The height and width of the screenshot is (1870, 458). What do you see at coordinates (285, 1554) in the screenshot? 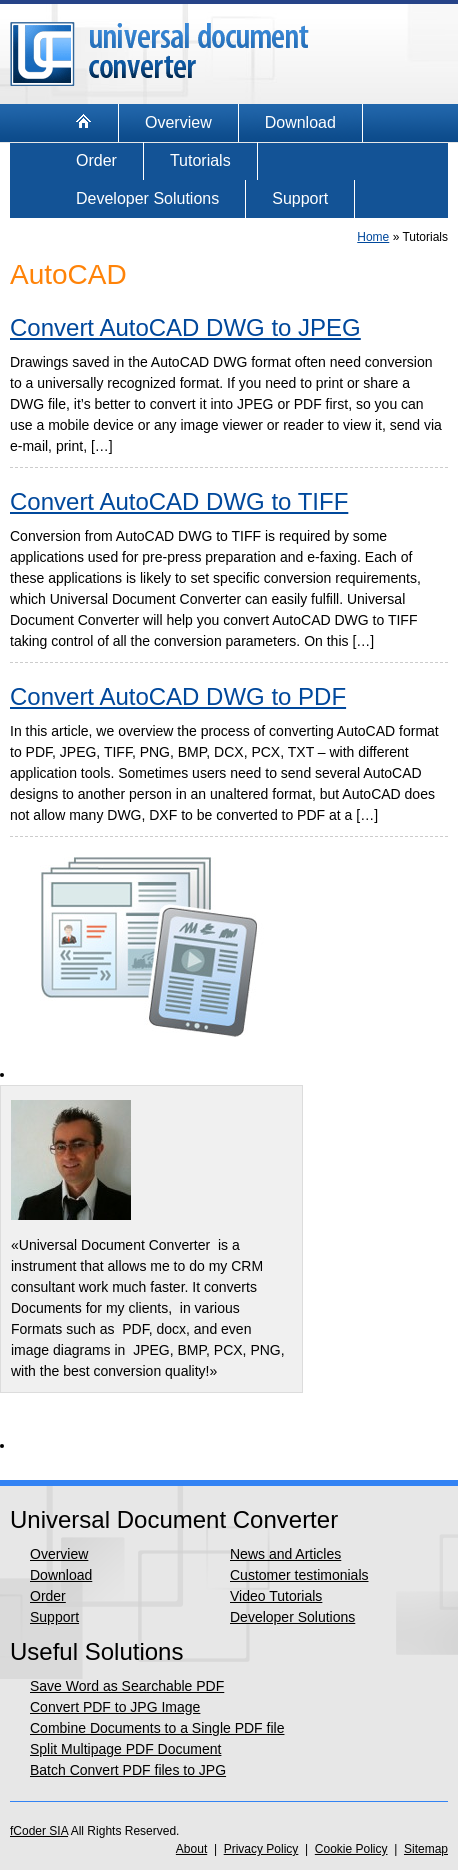
I see `News and Articles` at bounding box center [285, 1554].